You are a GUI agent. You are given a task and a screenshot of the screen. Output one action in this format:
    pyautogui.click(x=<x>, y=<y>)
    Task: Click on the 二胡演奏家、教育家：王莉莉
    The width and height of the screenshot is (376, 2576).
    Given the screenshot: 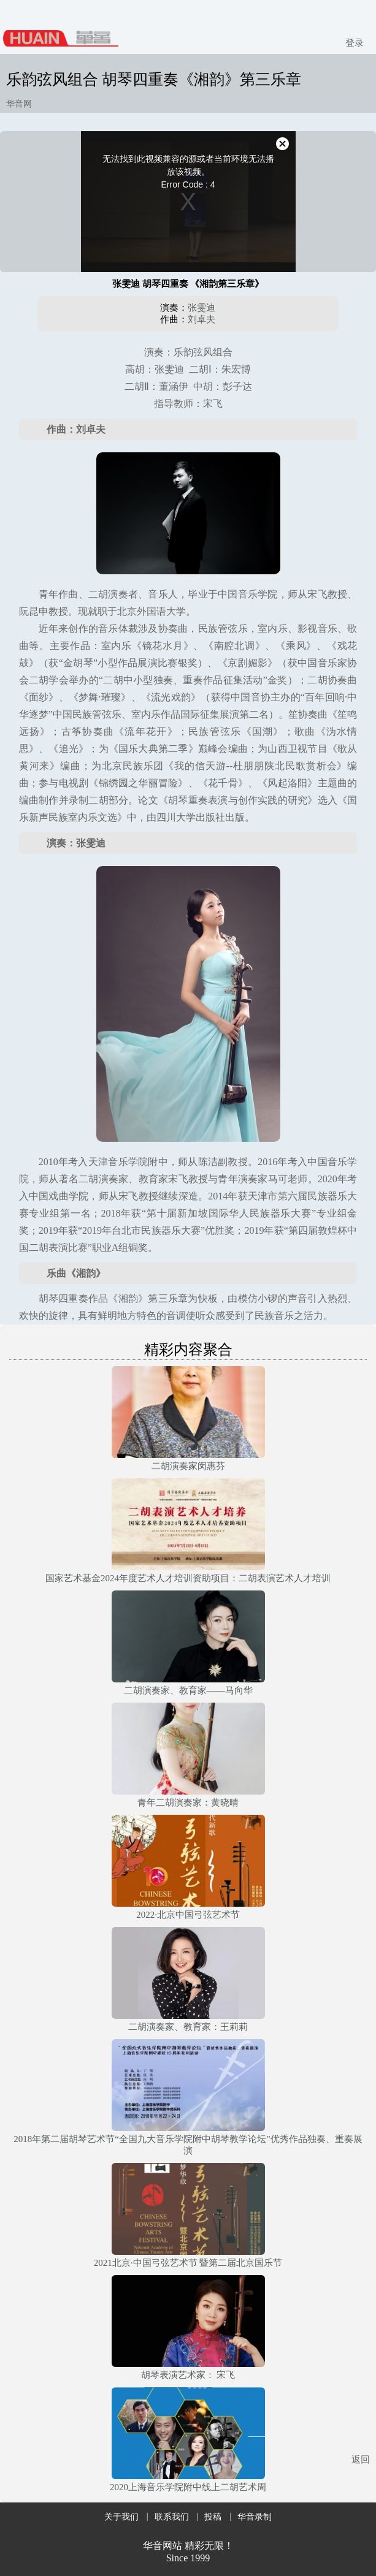 What is the action you would take?
    pyautogui.click(x=188, y=2027)
    